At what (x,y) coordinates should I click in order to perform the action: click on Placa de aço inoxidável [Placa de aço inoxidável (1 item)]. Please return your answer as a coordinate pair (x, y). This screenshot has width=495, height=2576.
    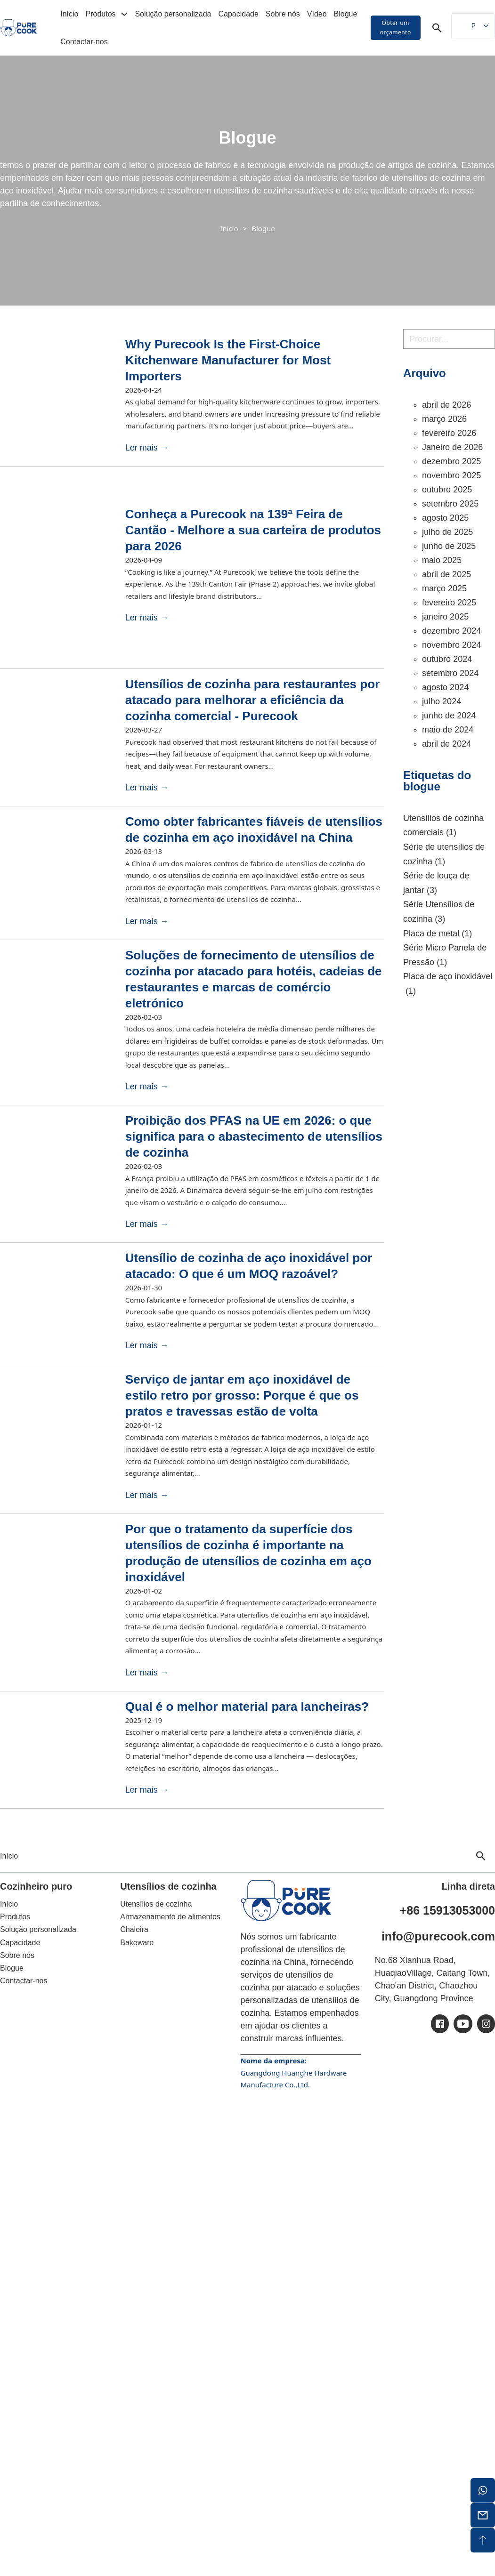
    Looking at the image, I should click on (447, 985).